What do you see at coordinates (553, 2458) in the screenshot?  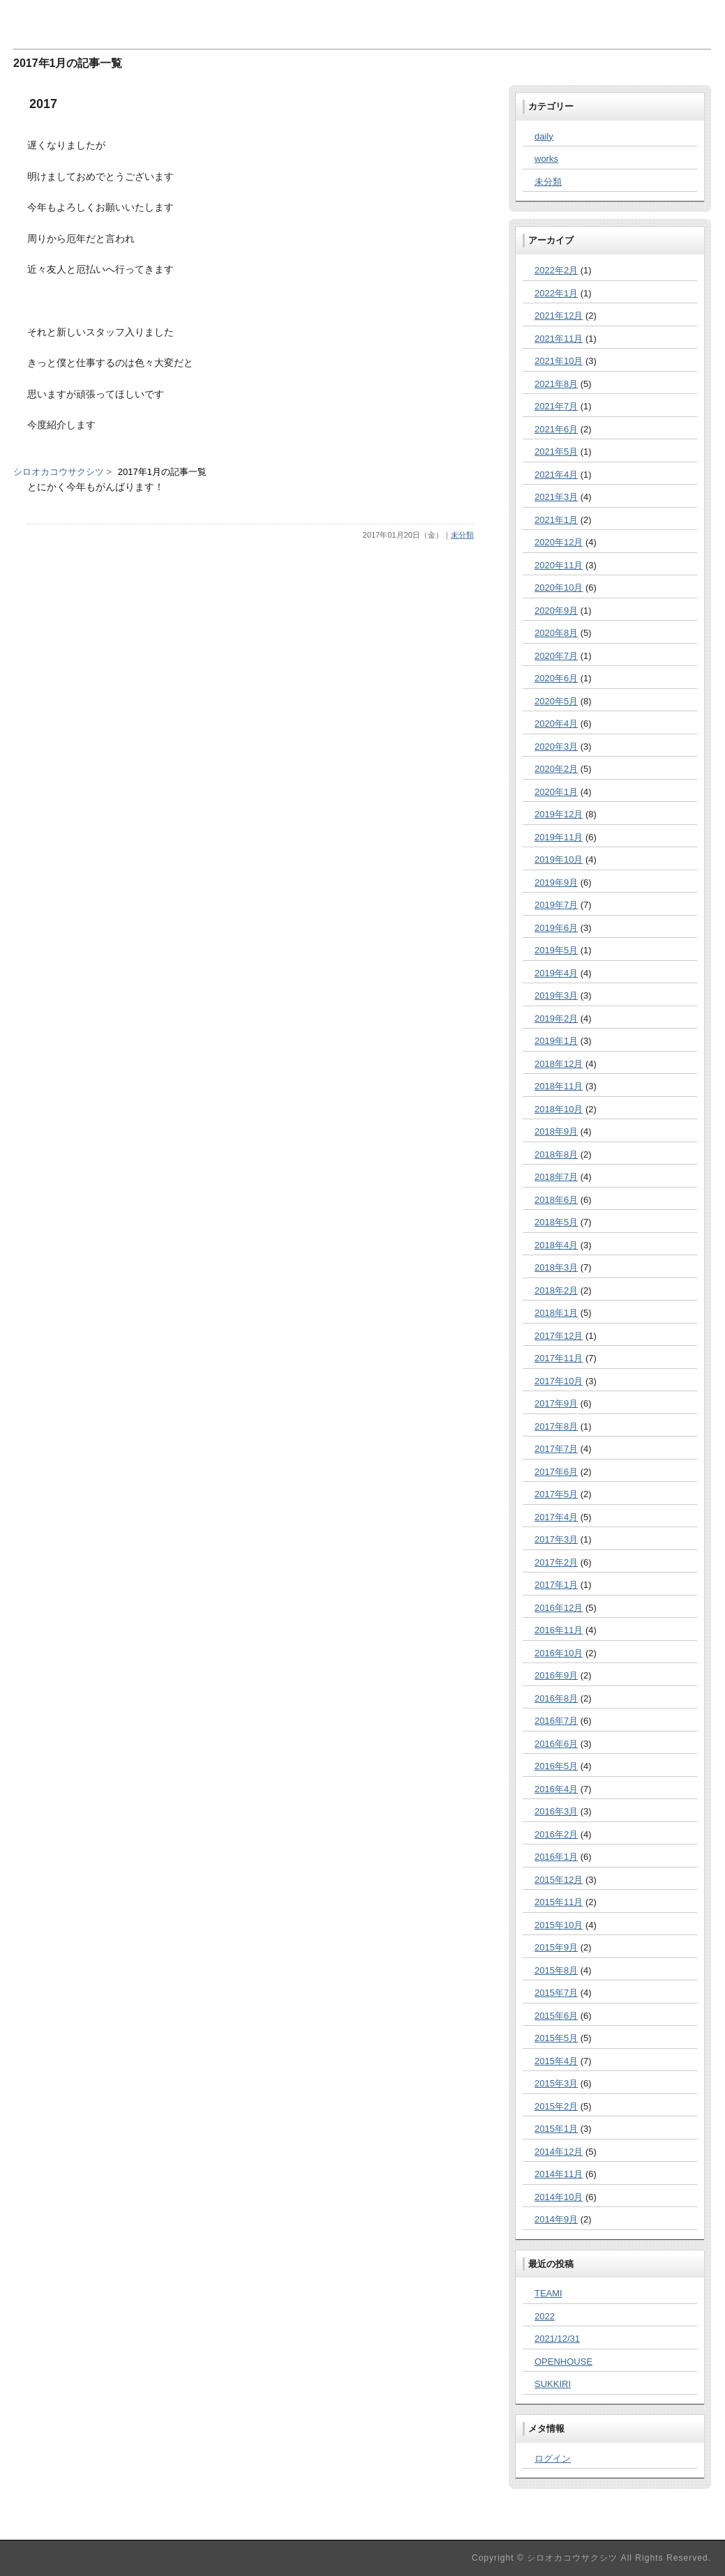 I see `ログイン` at bounding box center [553, 2458].